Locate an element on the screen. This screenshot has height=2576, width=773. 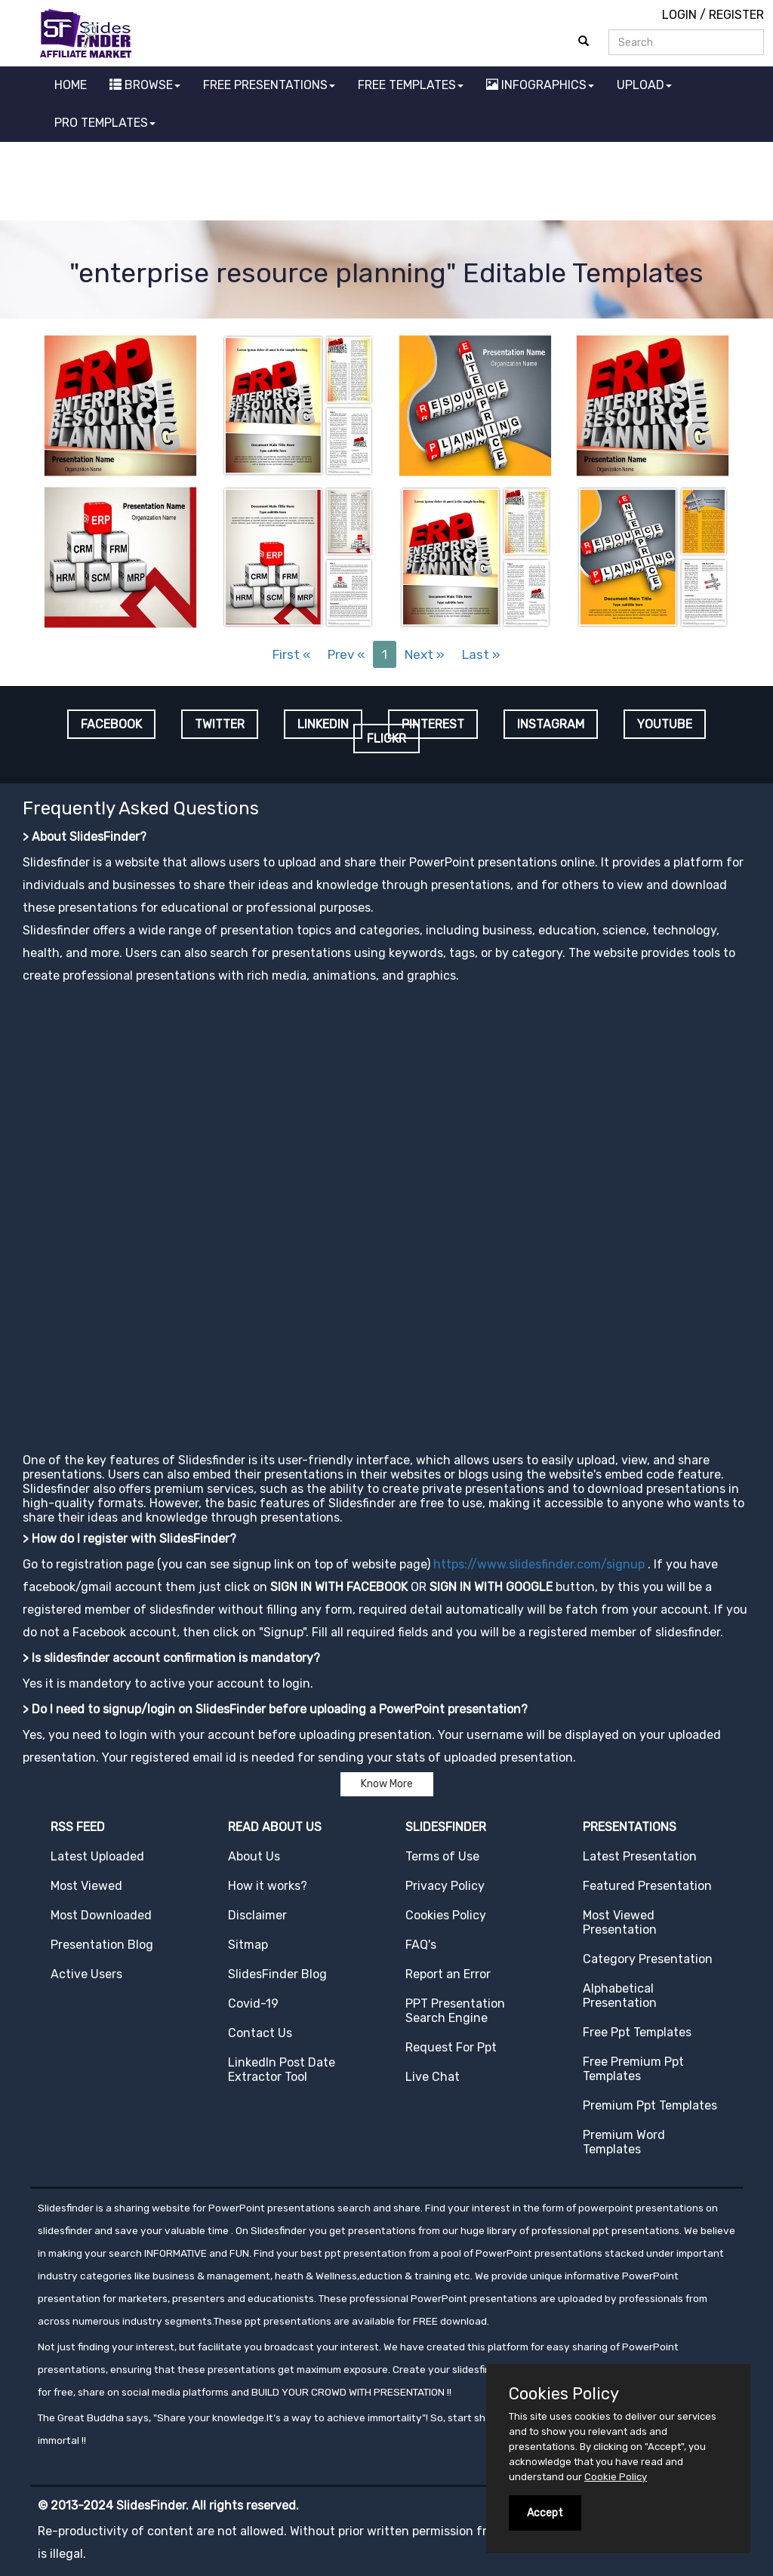
HOME is located at coordinates (70, 85).